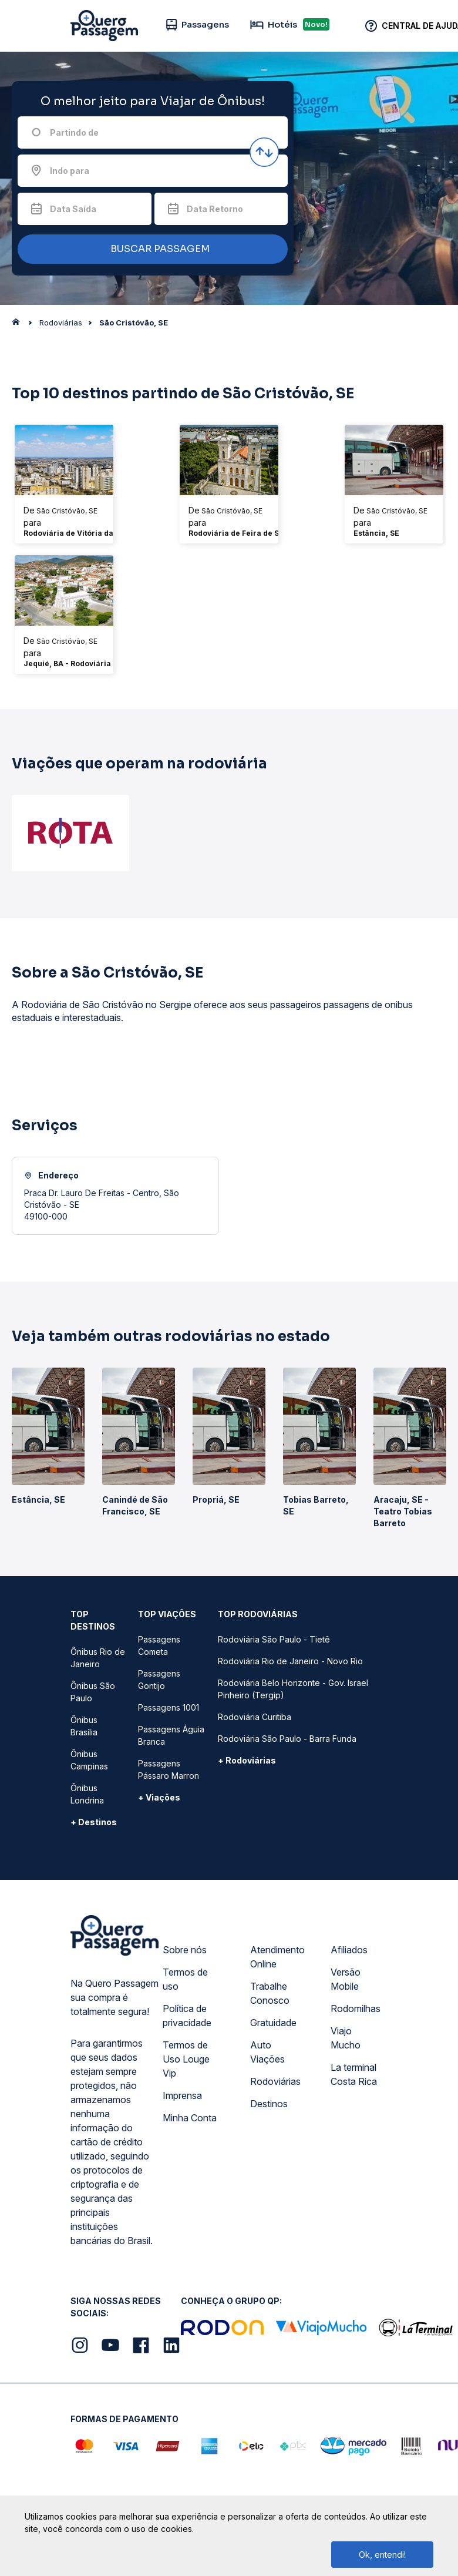 This screenshot has width=458, height=2576. I want to click on Afiliados, so click(349, 1950).